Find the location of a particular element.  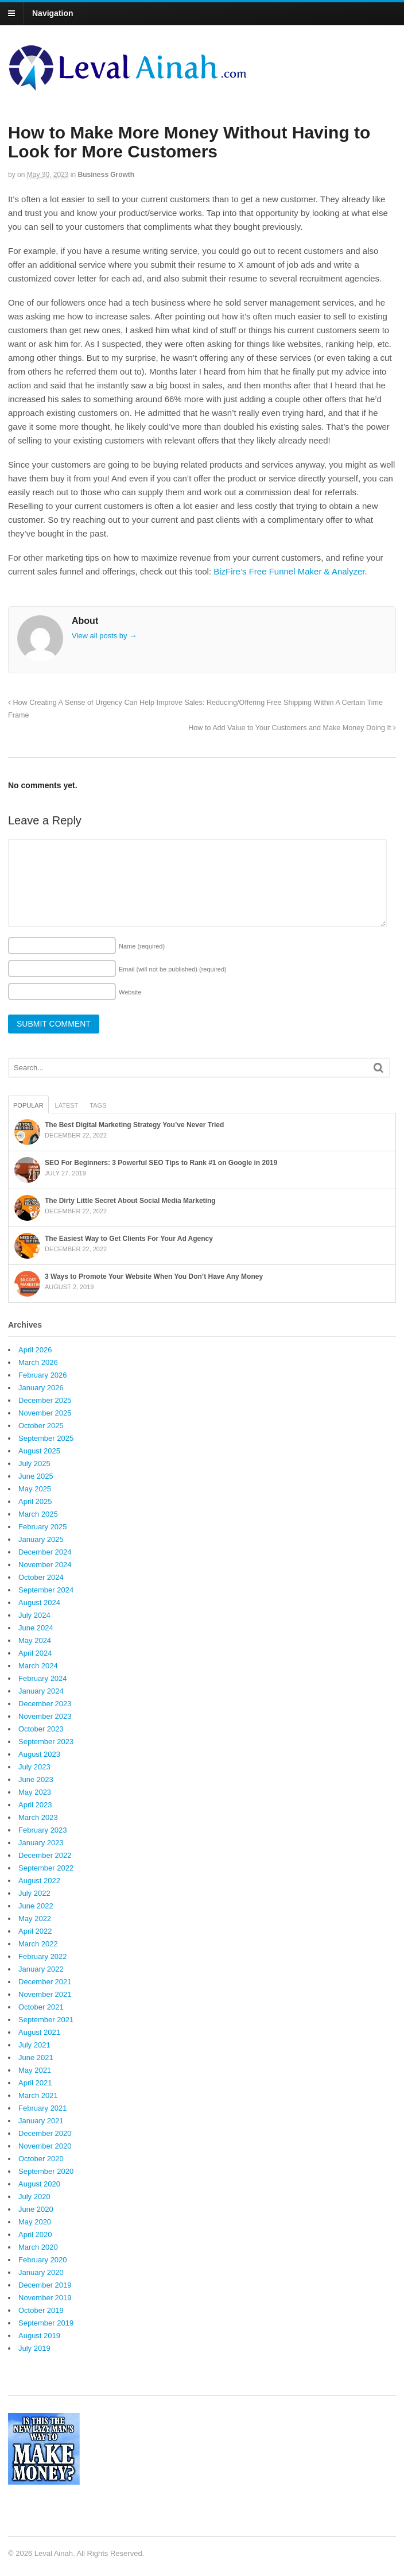

February 2024 is located at coordinates (42, 1678).